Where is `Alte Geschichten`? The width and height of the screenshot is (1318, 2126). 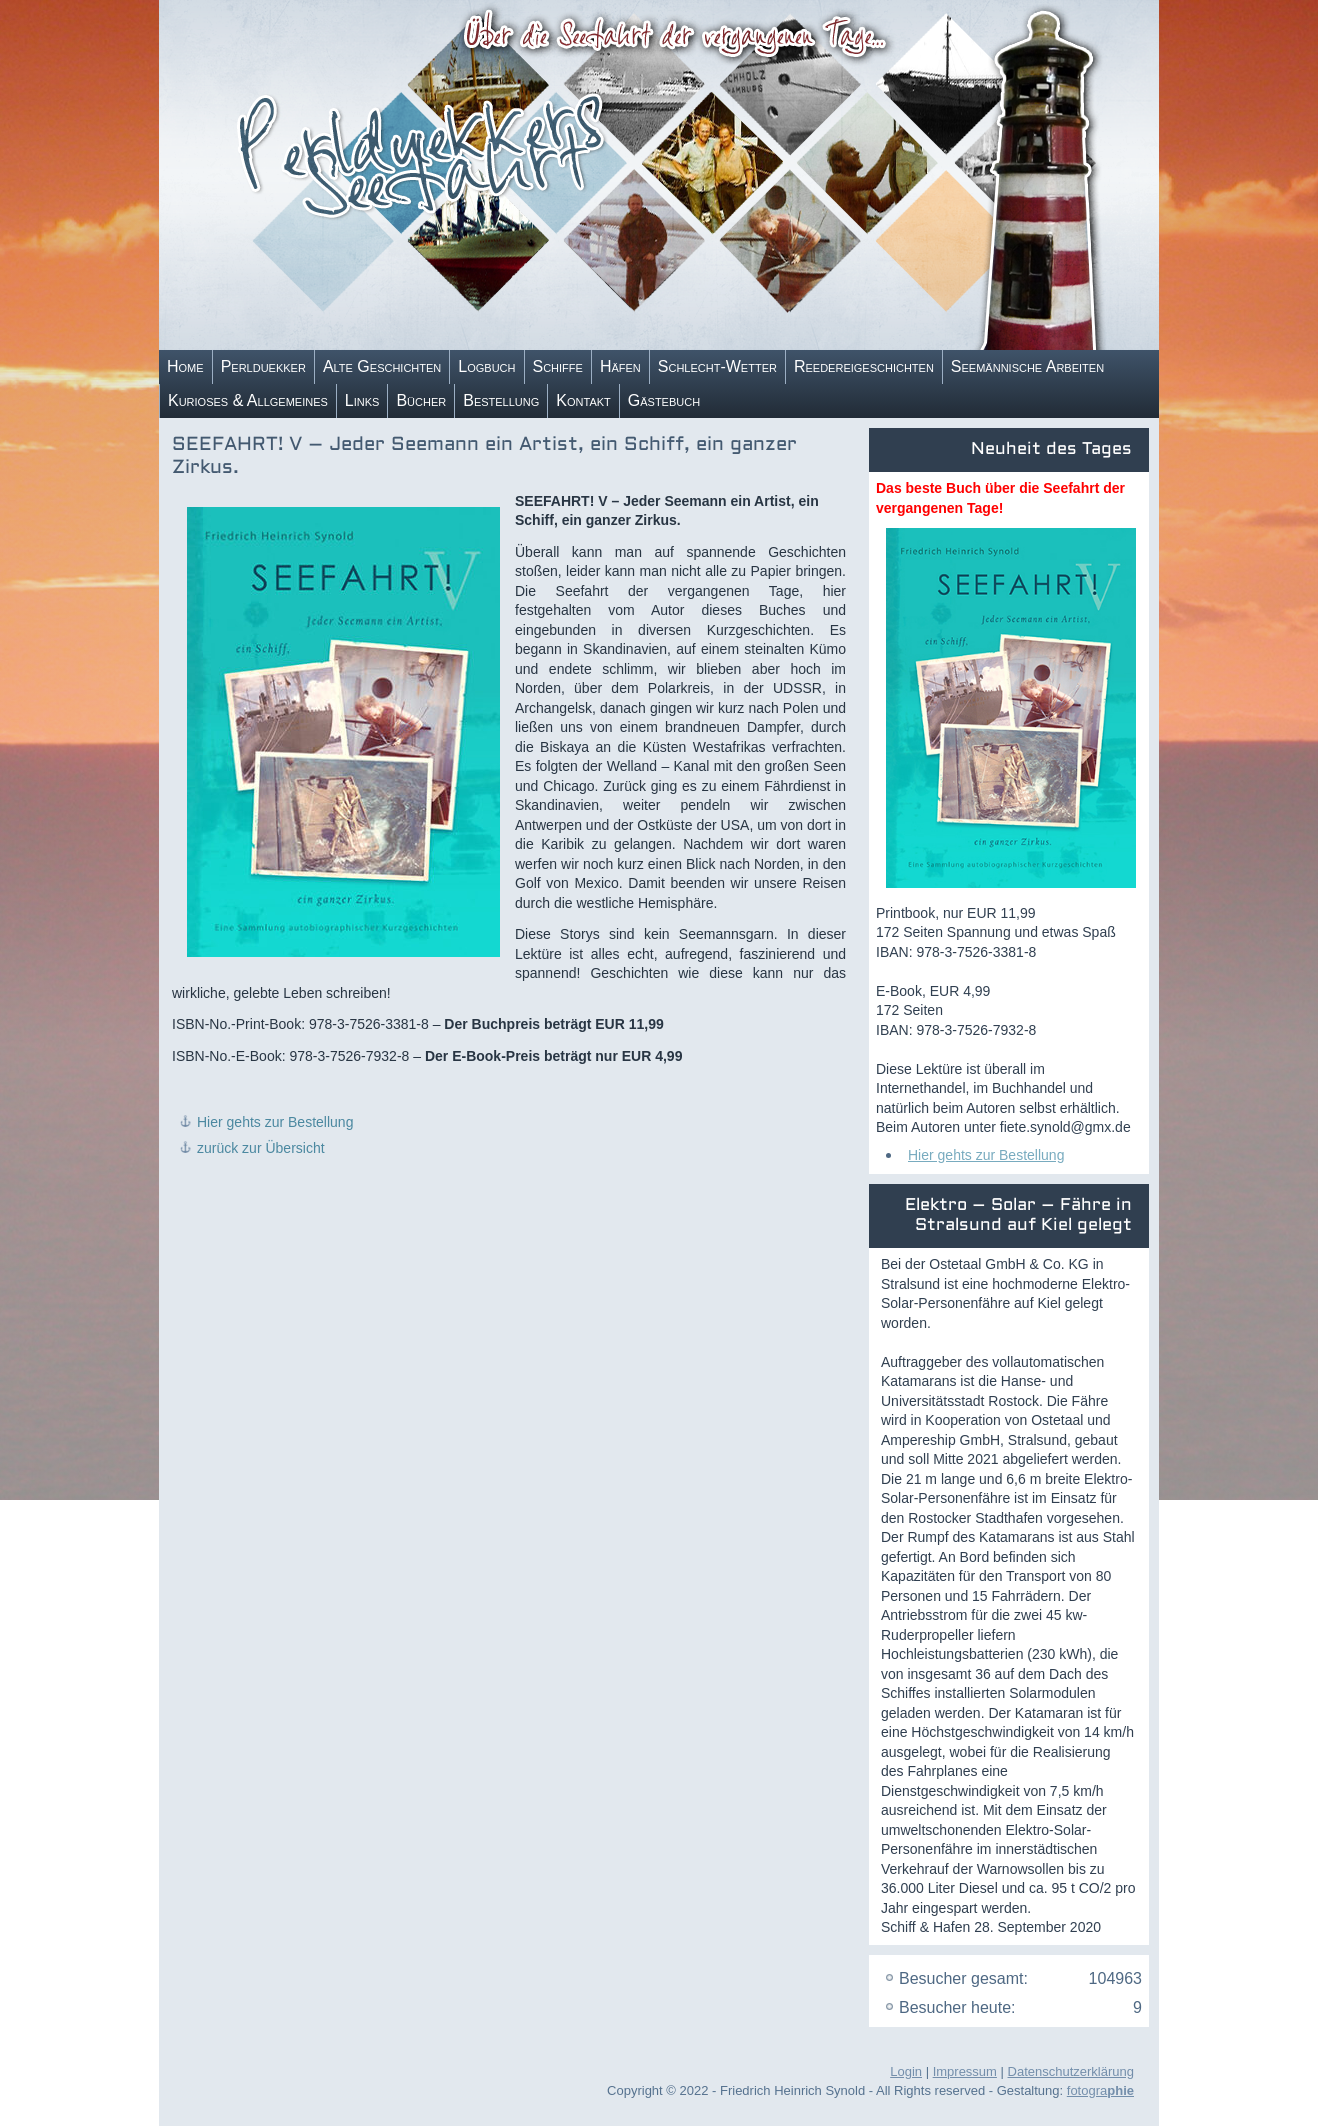 Alte Geschichten is located at coordinates (382, 366).